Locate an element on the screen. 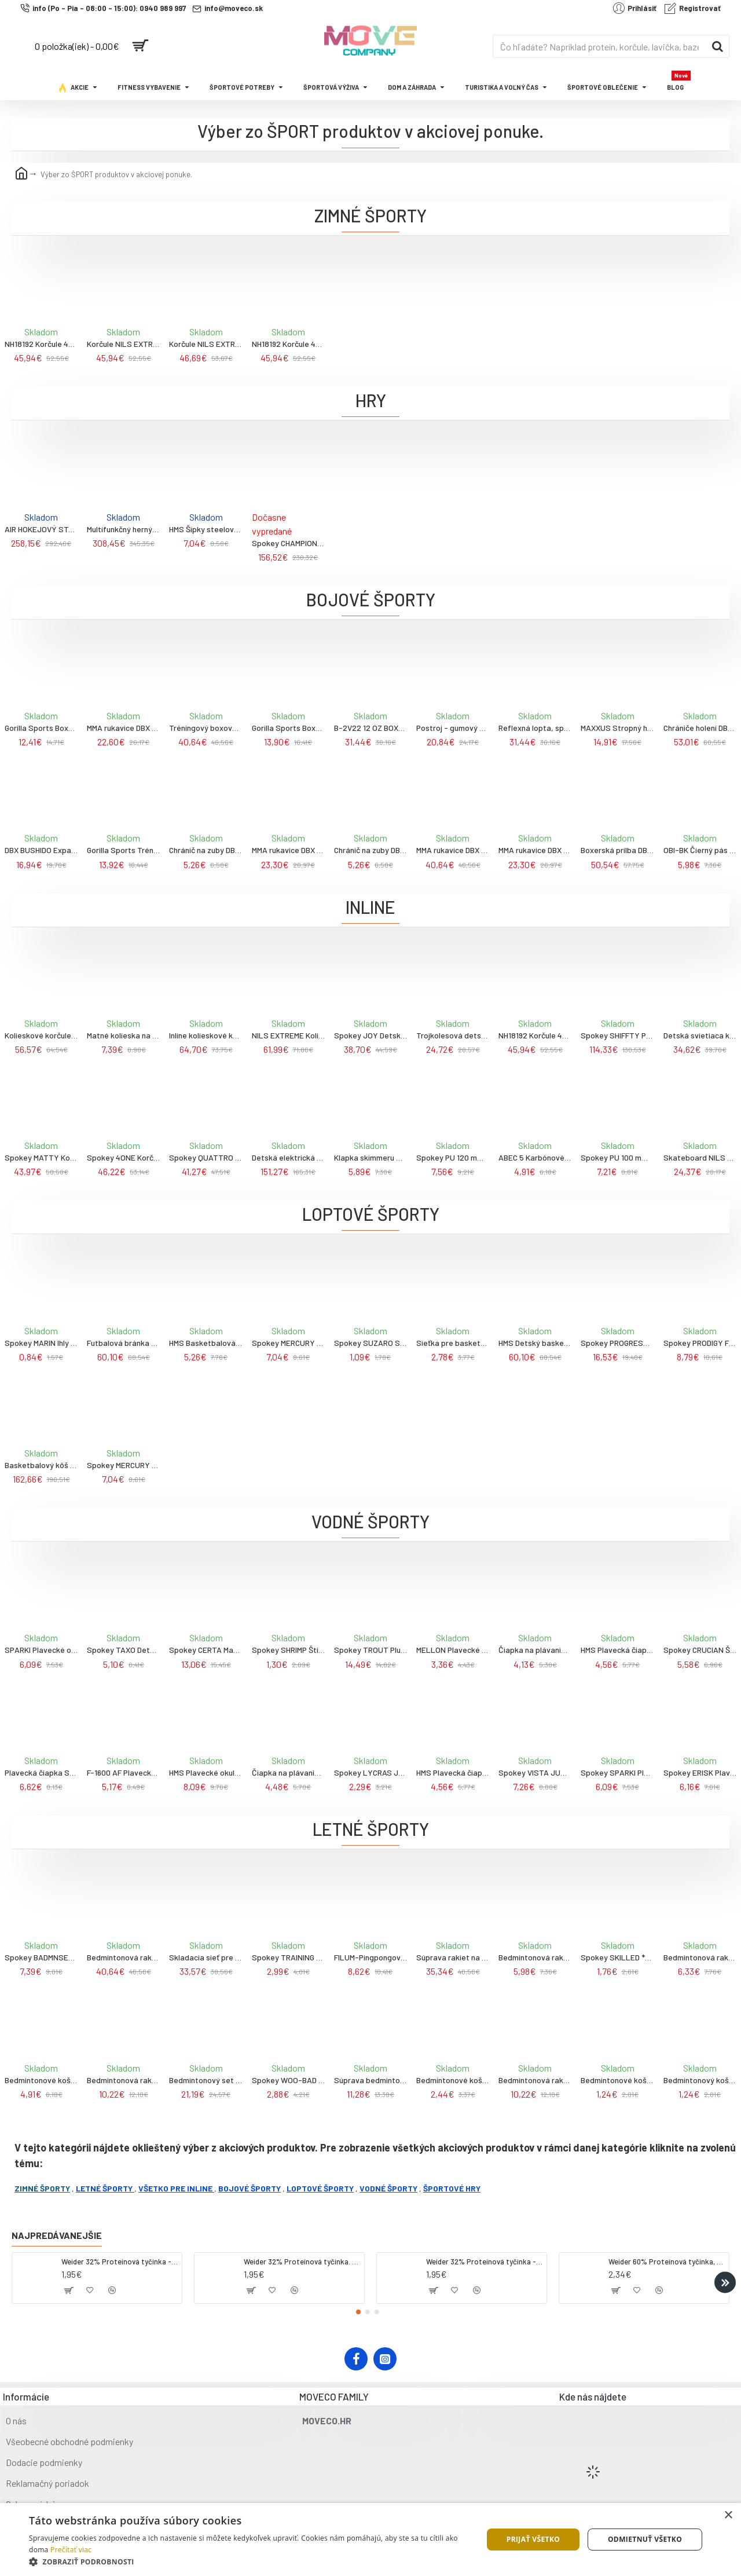  HMS Plavecká čiapka NILS Aqua NQC BK01, čierna is located at coordinates (452, 1772).